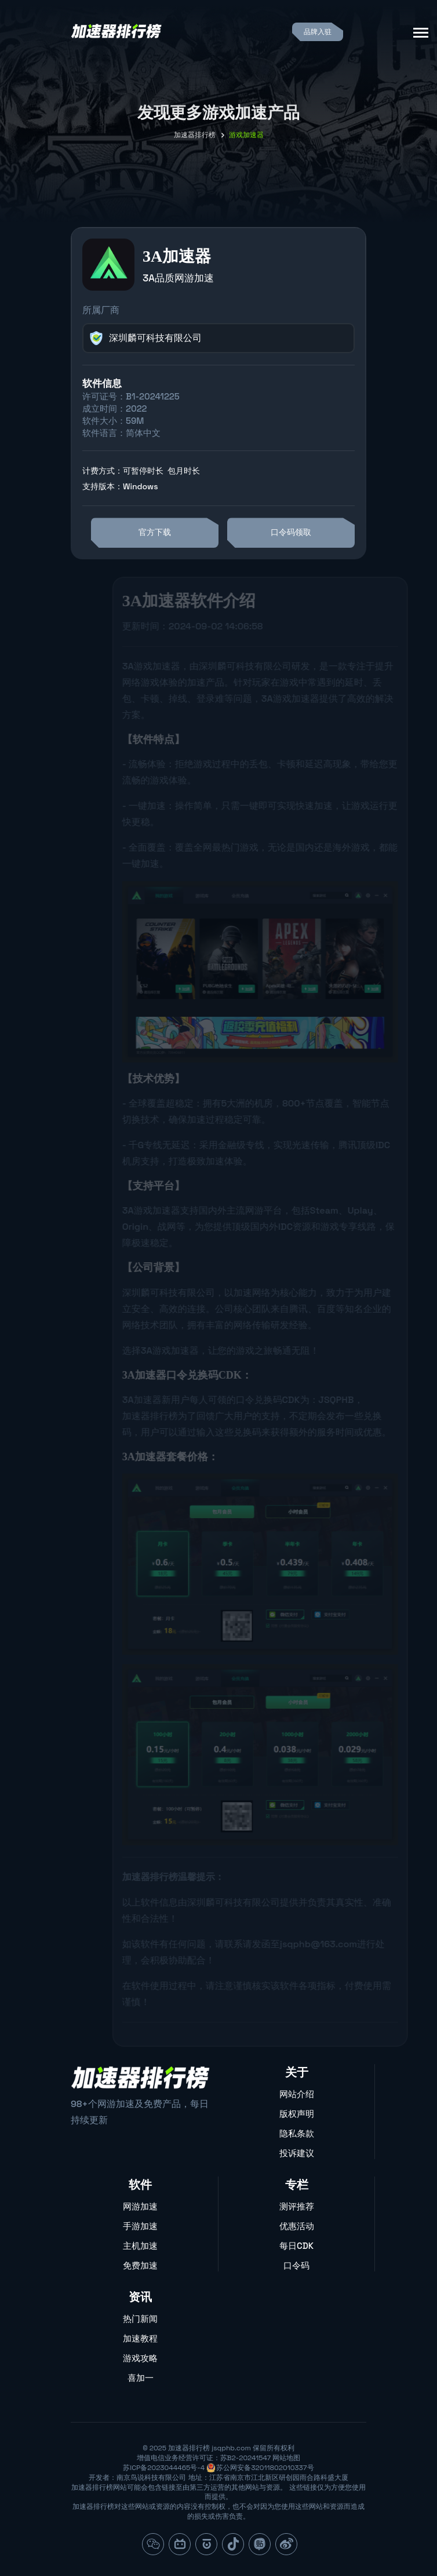 The width and height of the screenshot is (437, 2576). I want to click on 隐私条款, so click(296, 2133).